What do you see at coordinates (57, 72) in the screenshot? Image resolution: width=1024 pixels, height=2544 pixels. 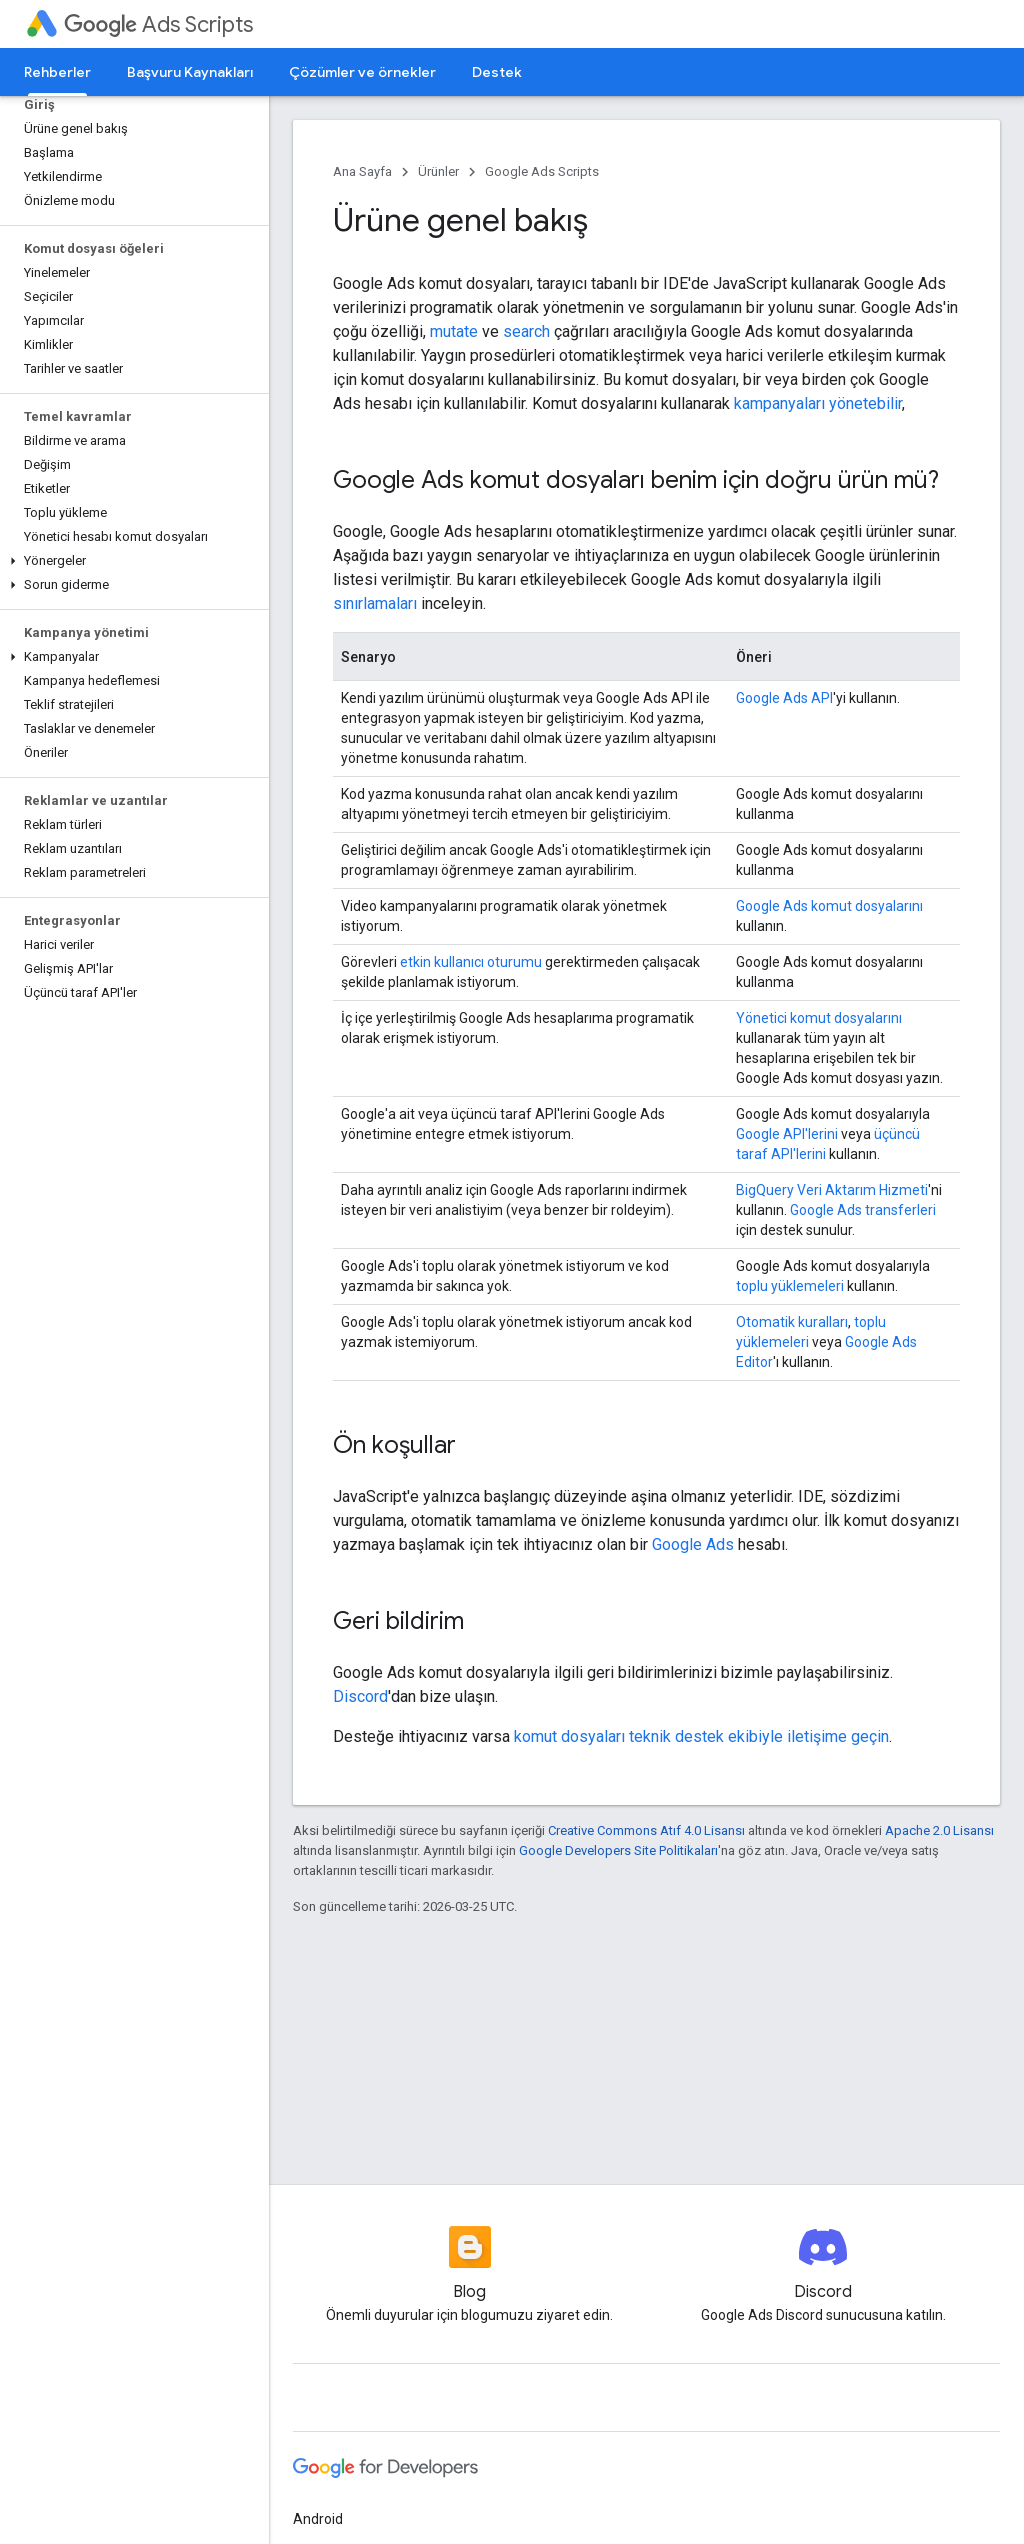 I see `Rehberler [Rehberler, selected]` at bounding box center [57, 72].